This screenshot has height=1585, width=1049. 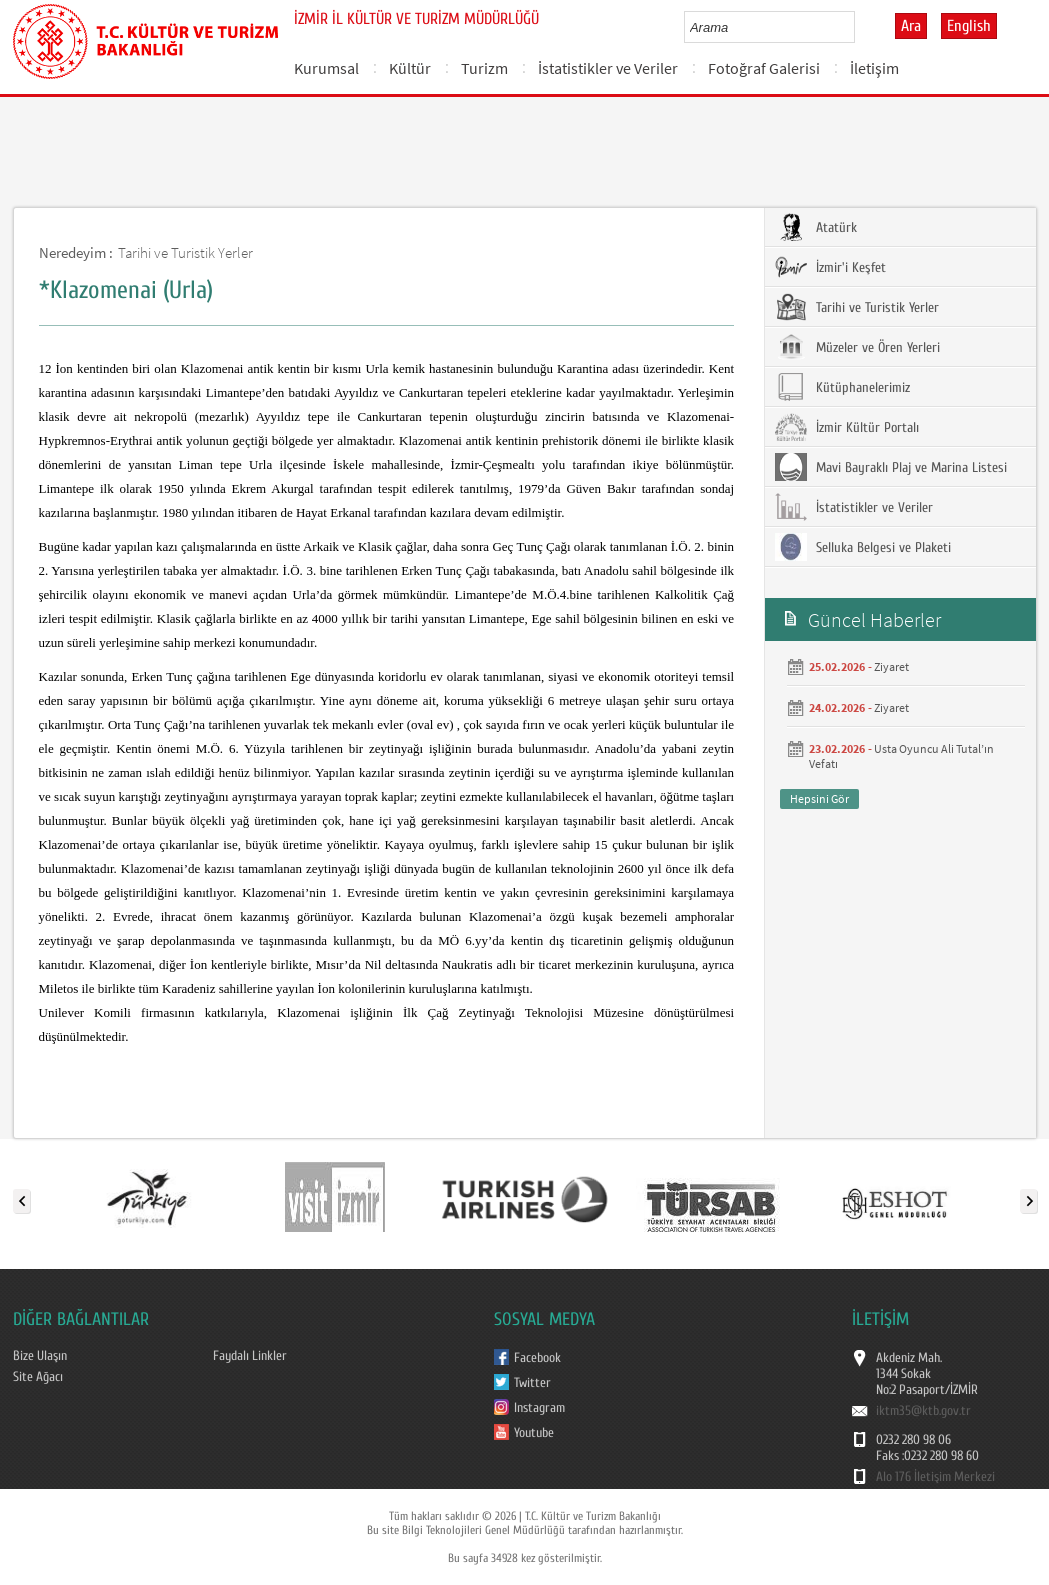 I want to click on Twitter, so click(x=532, y=1383).